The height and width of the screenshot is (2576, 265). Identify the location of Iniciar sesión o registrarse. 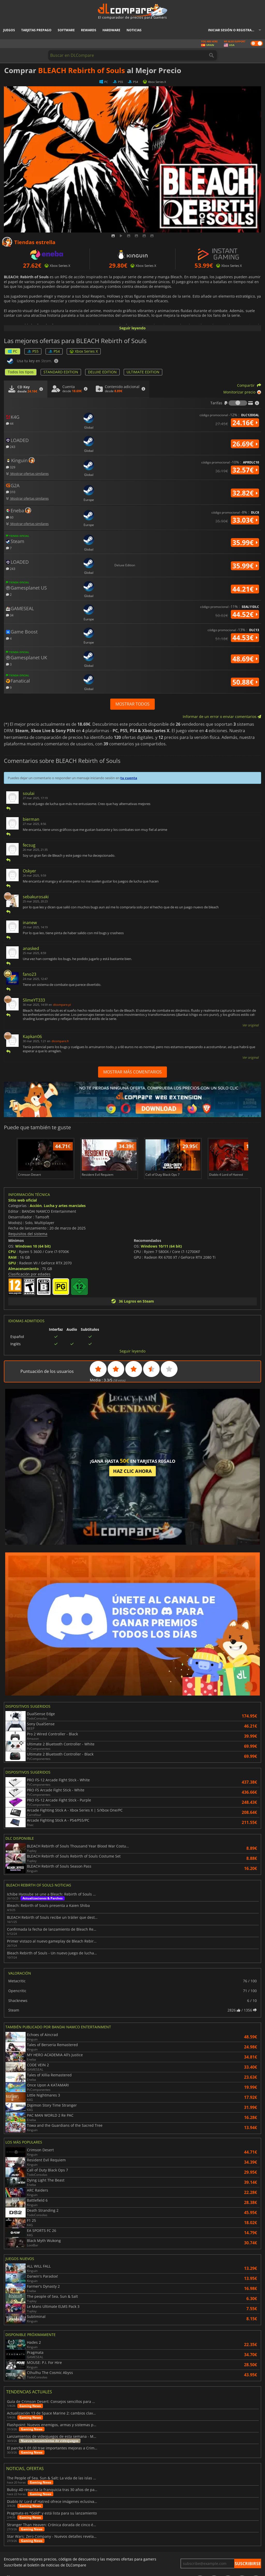
(232, 30).